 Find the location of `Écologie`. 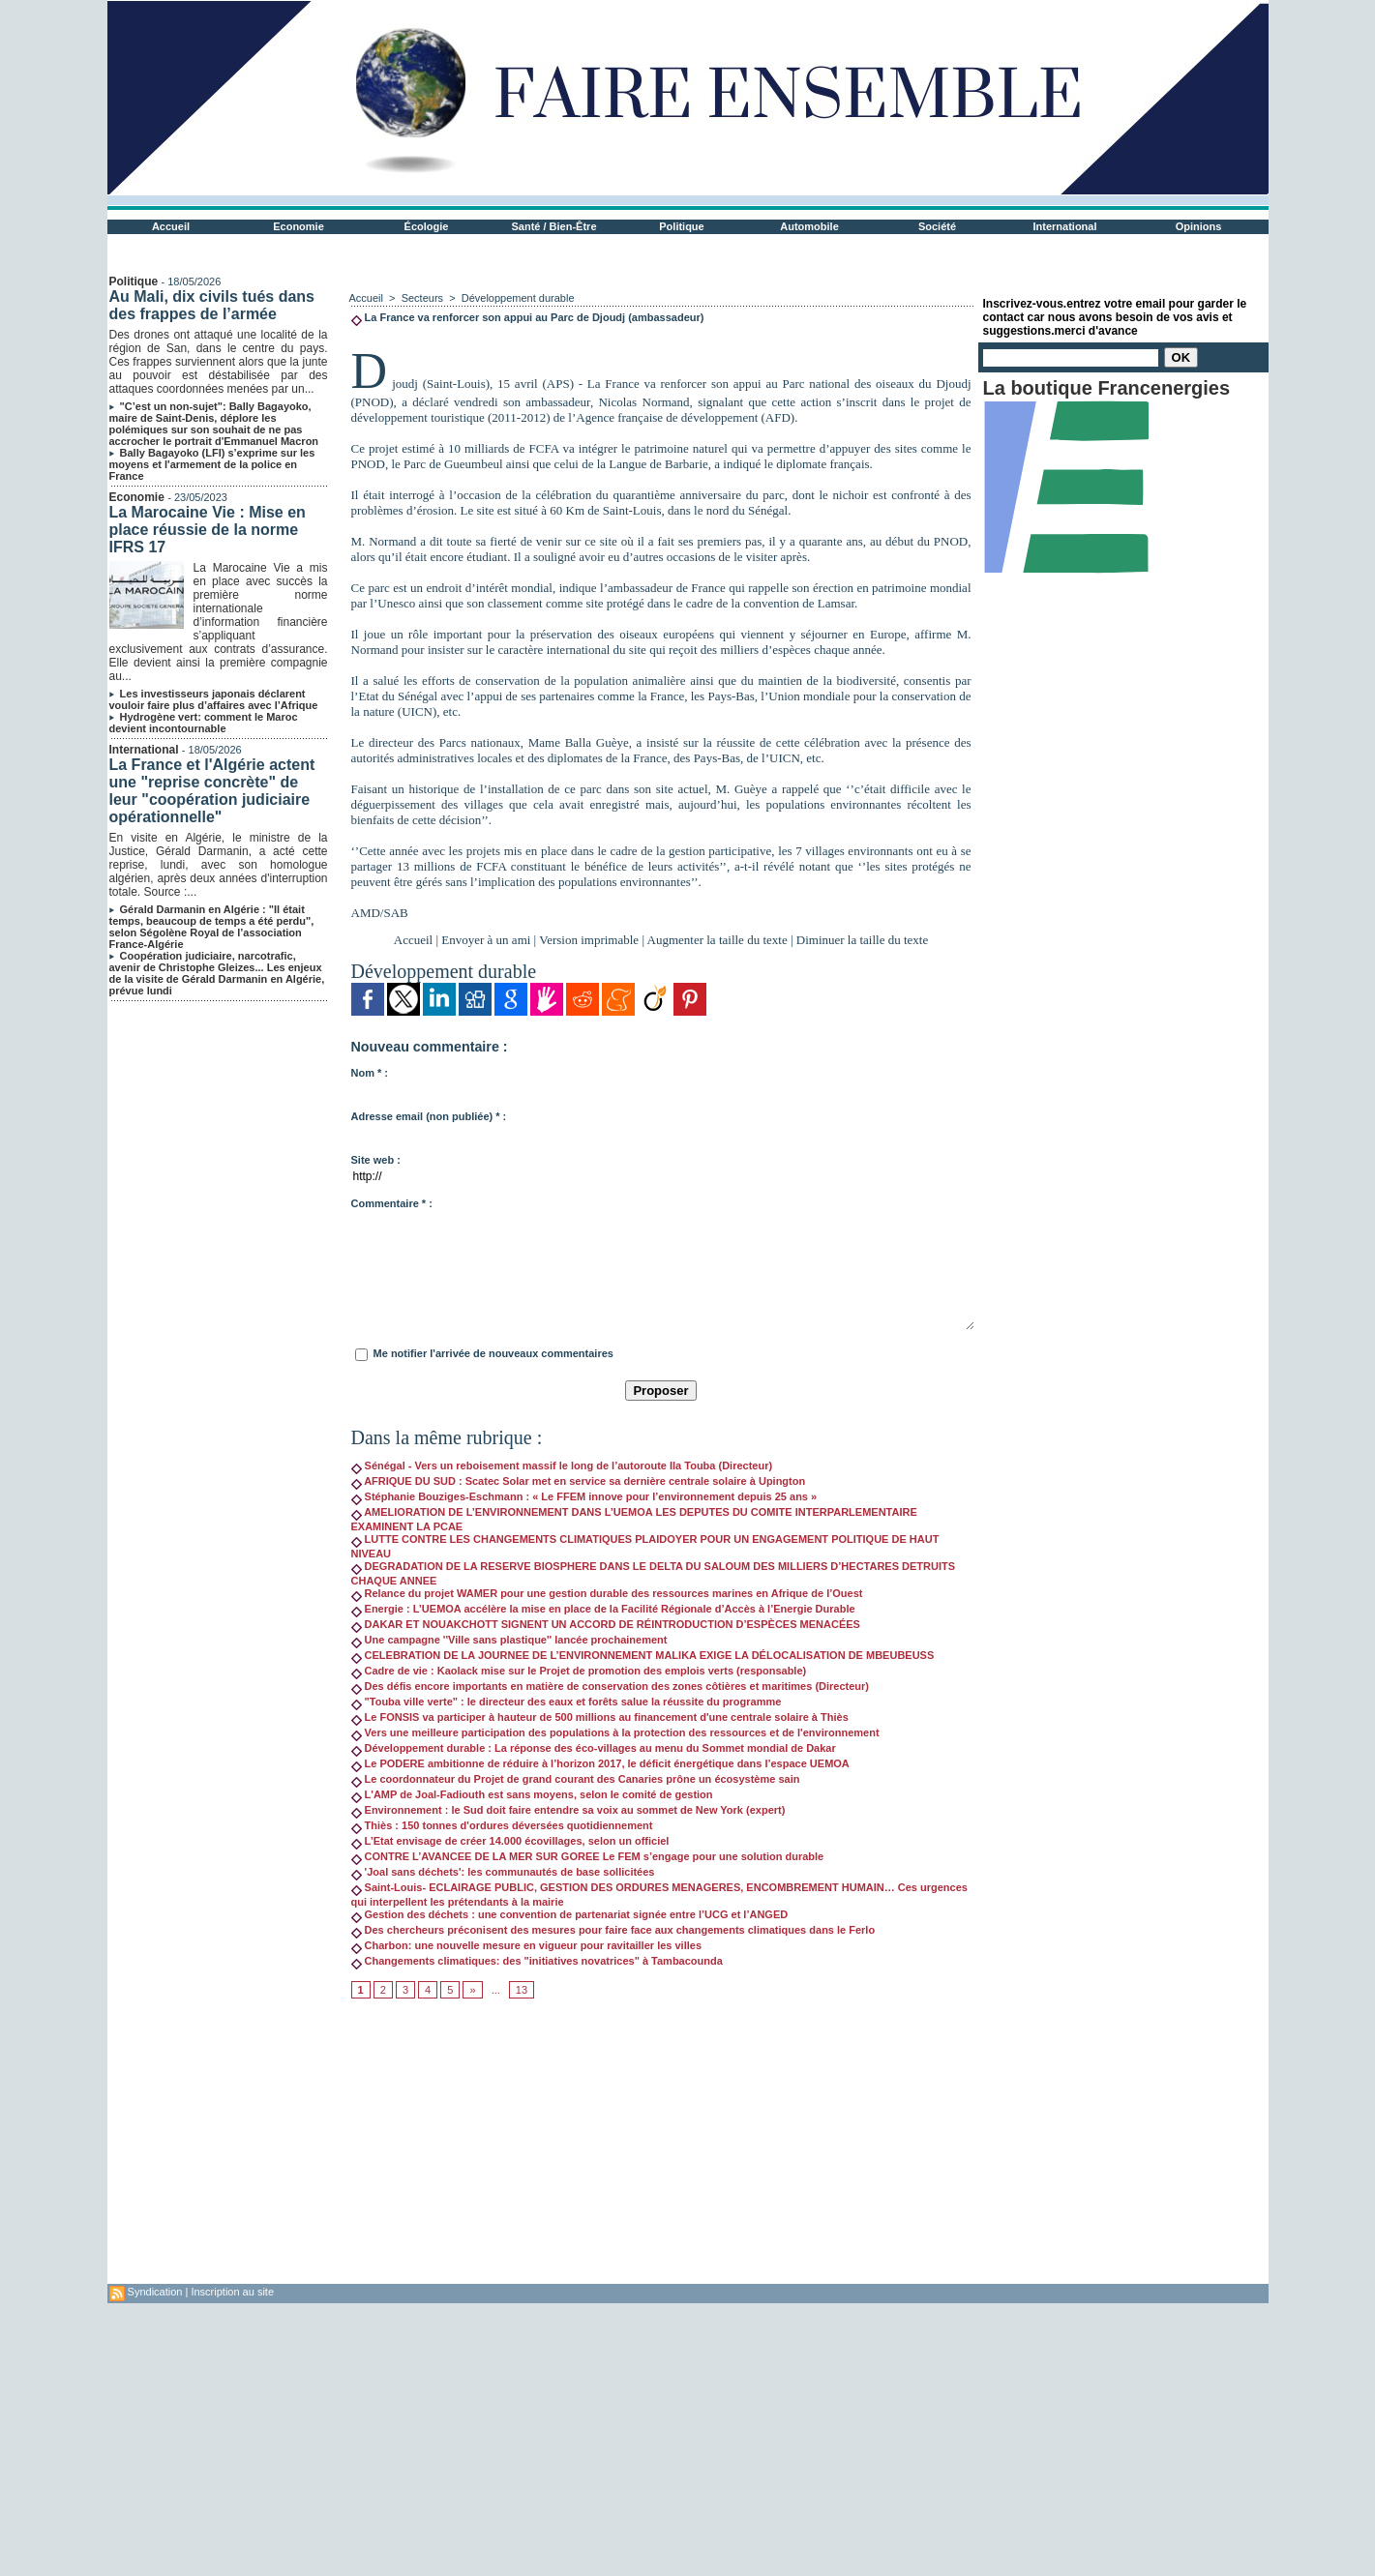

Écologie is located at coordinates (426, 226).